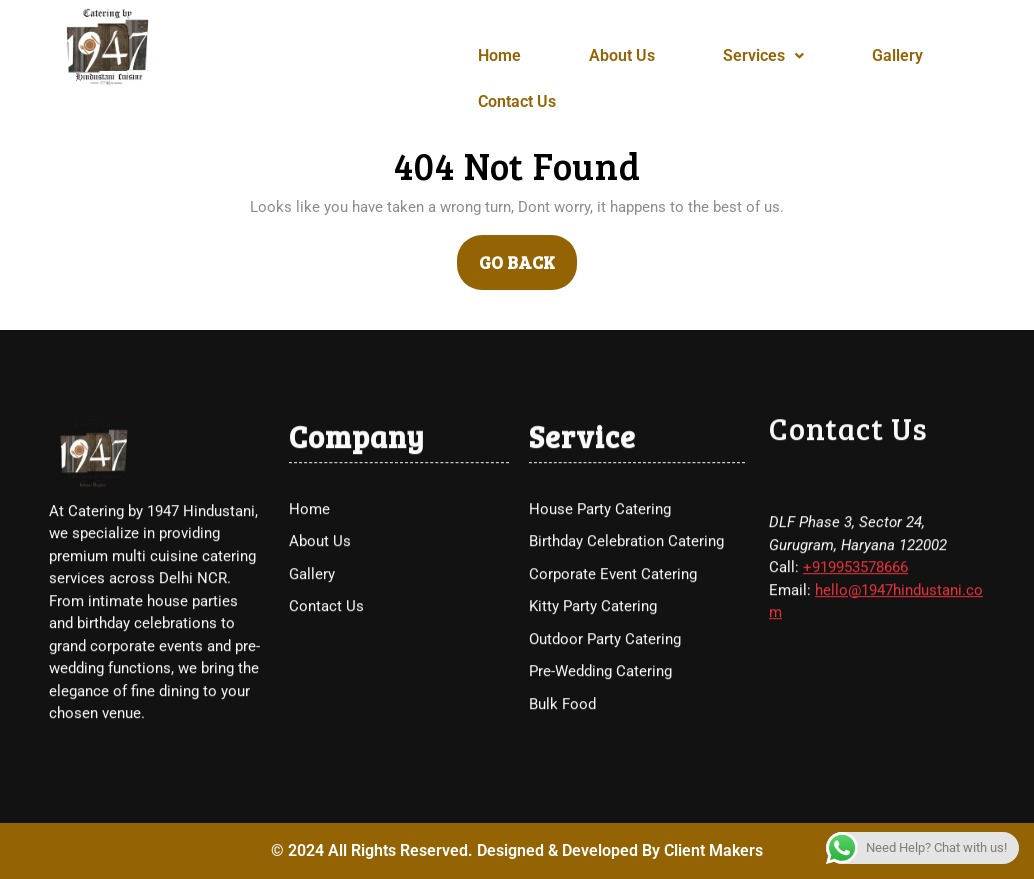 The width and height of the screenshot is (1034, 879). Describe the element at coordinates (626, 688) in the screenshot. I see `Birthday Celebration Catering` at that location.